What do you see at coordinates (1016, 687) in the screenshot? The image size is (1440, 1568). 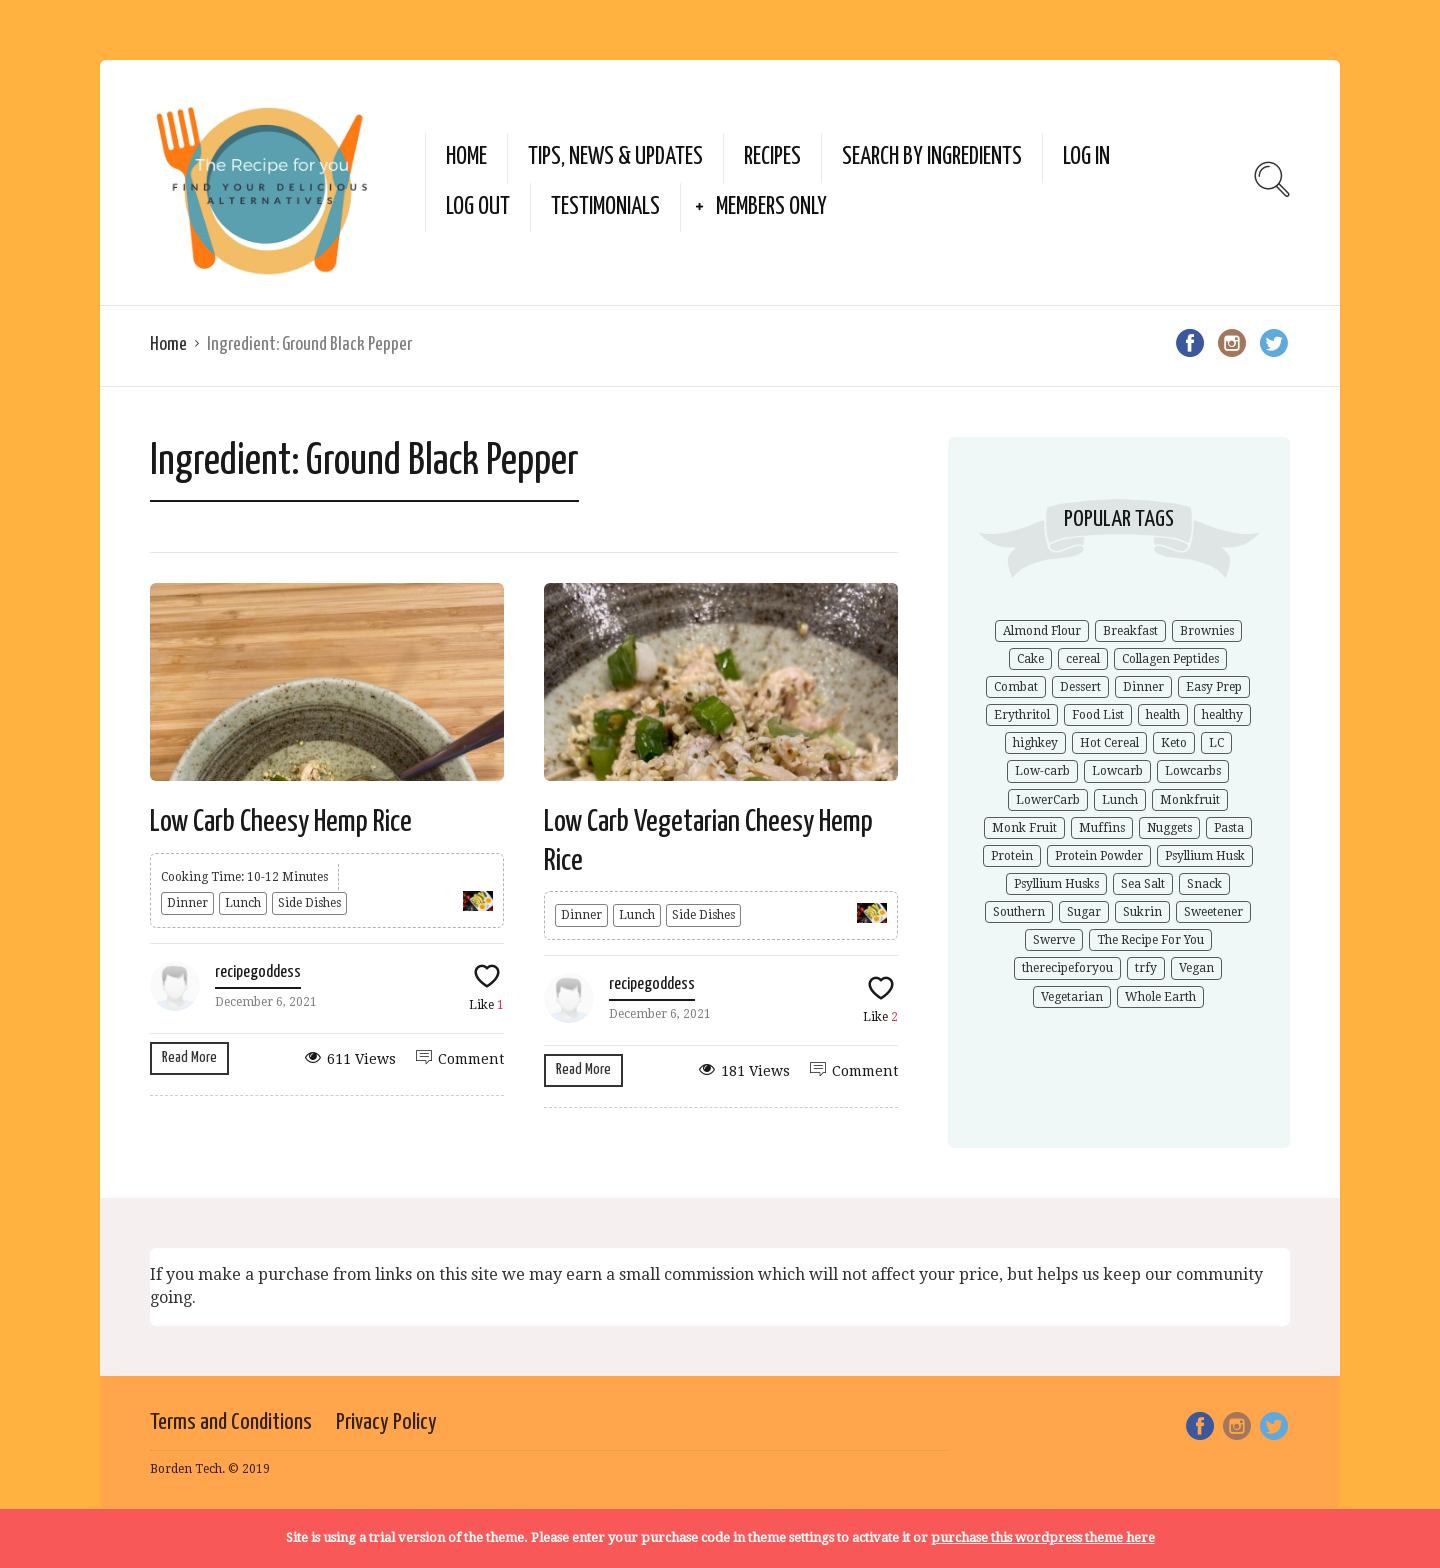 I see `Combat [Combat (1 item)]` at bounding box center [1016, 687].